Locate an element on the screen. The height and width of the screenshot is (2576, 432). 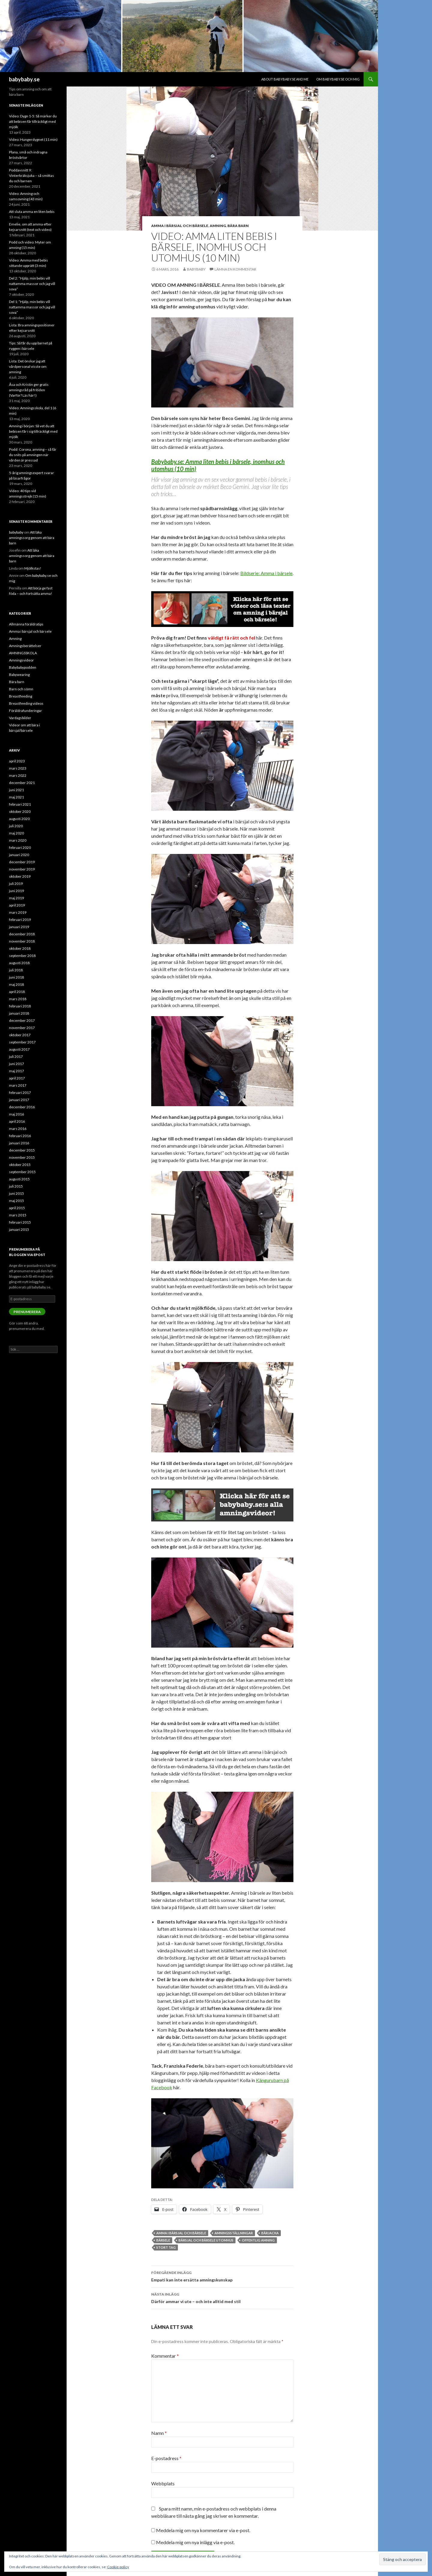
Namn is located at coordinates (159, 2433).